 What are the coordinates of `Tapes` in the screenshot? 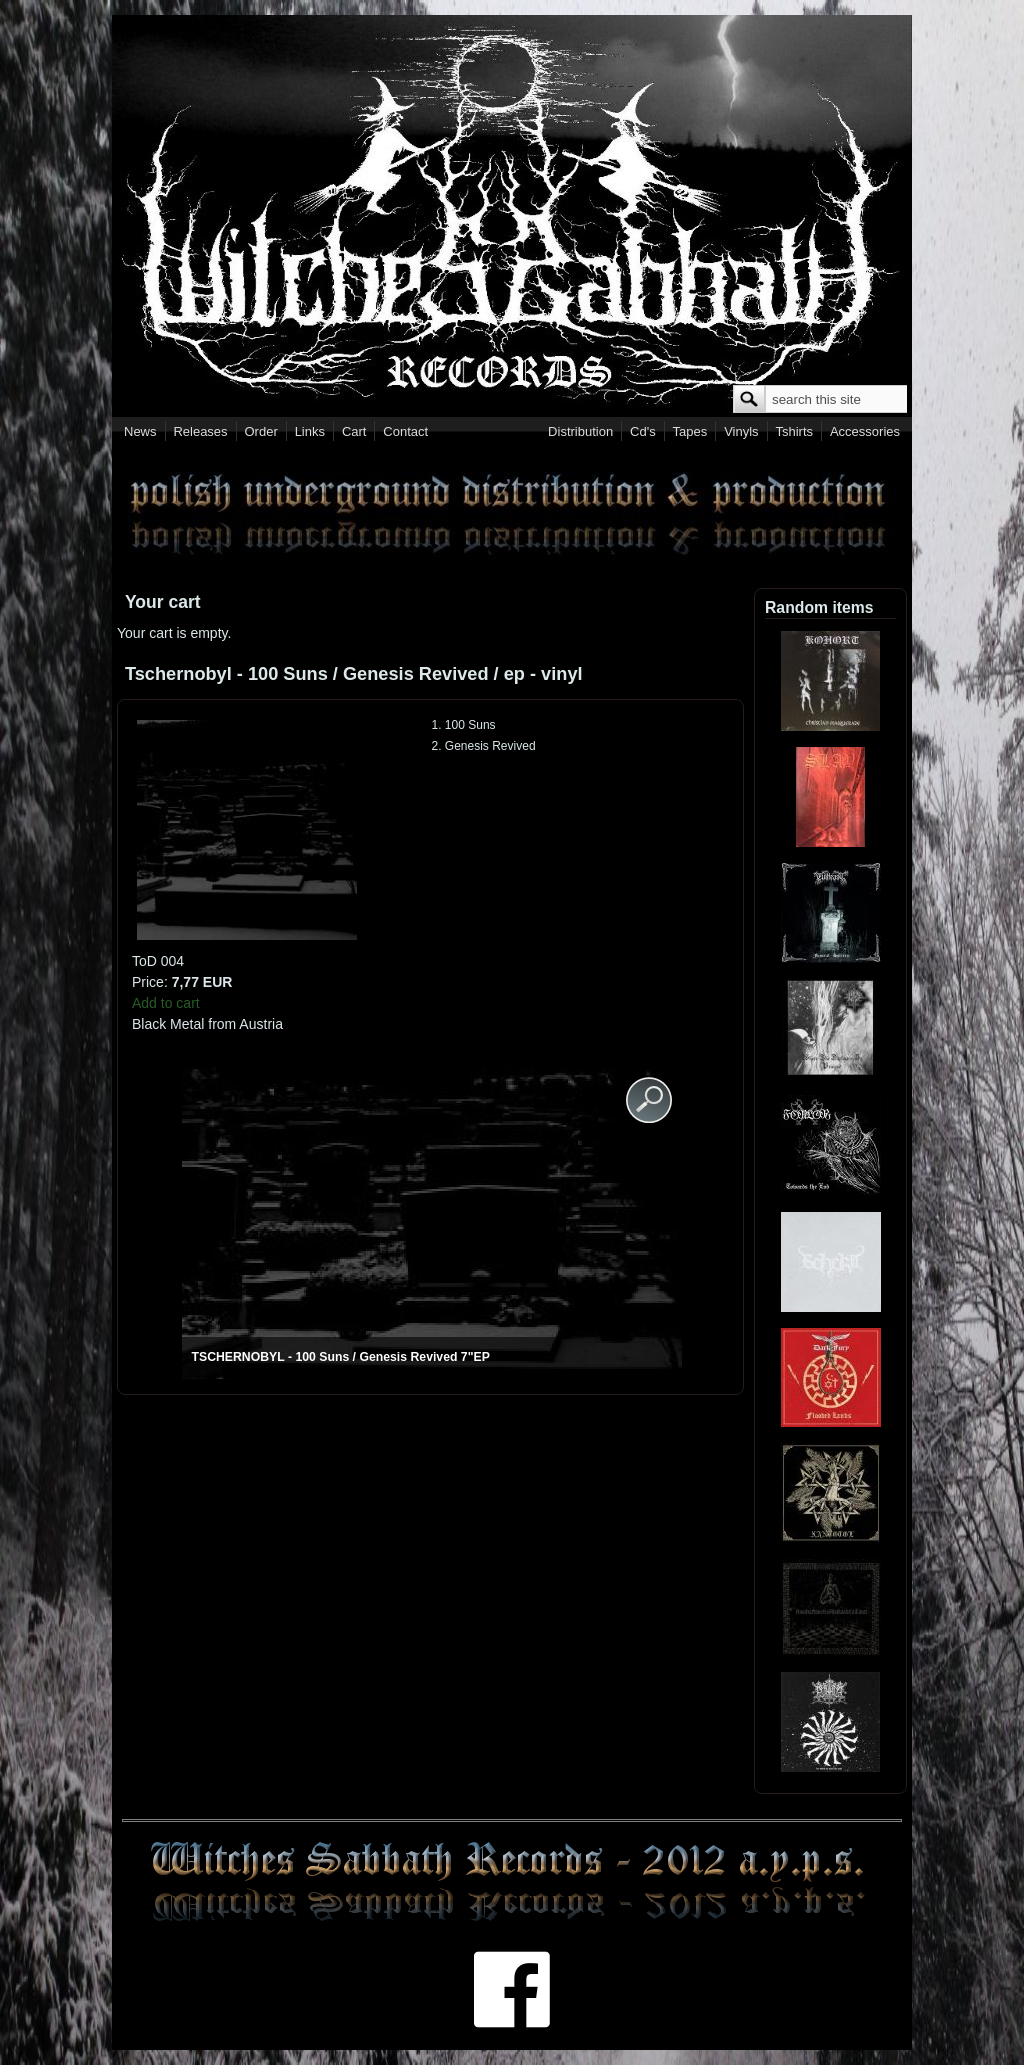 It's located at (690, 431).